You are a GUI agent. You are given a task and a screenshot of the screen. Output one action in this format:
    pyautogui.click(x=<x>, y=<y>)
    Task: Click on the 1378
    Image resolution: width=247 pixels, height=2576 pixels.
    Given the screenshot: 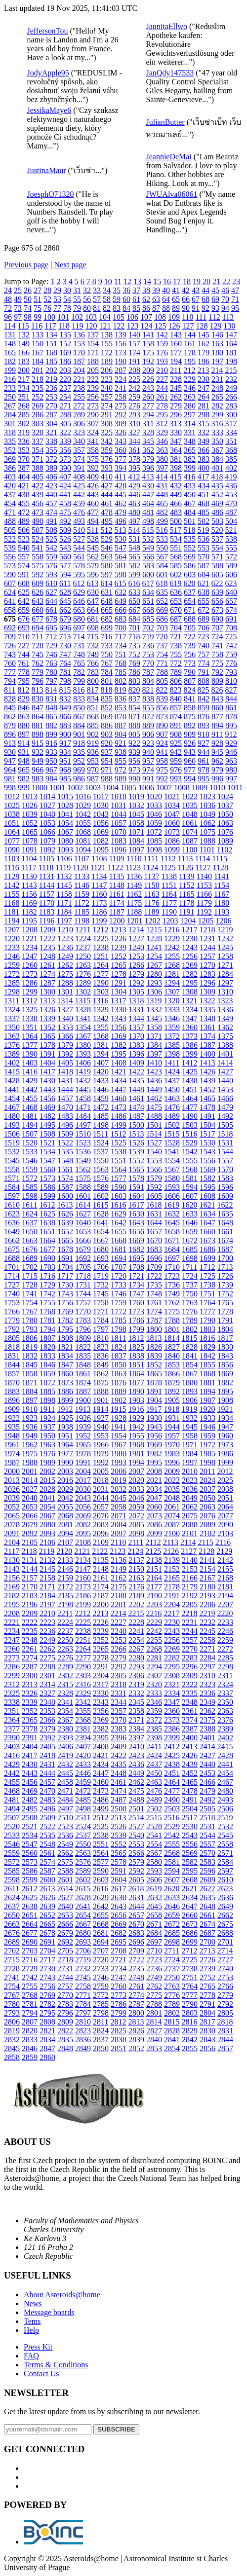 What is the action you would take?
    pyautogui.click(x=47, y=1045)
    